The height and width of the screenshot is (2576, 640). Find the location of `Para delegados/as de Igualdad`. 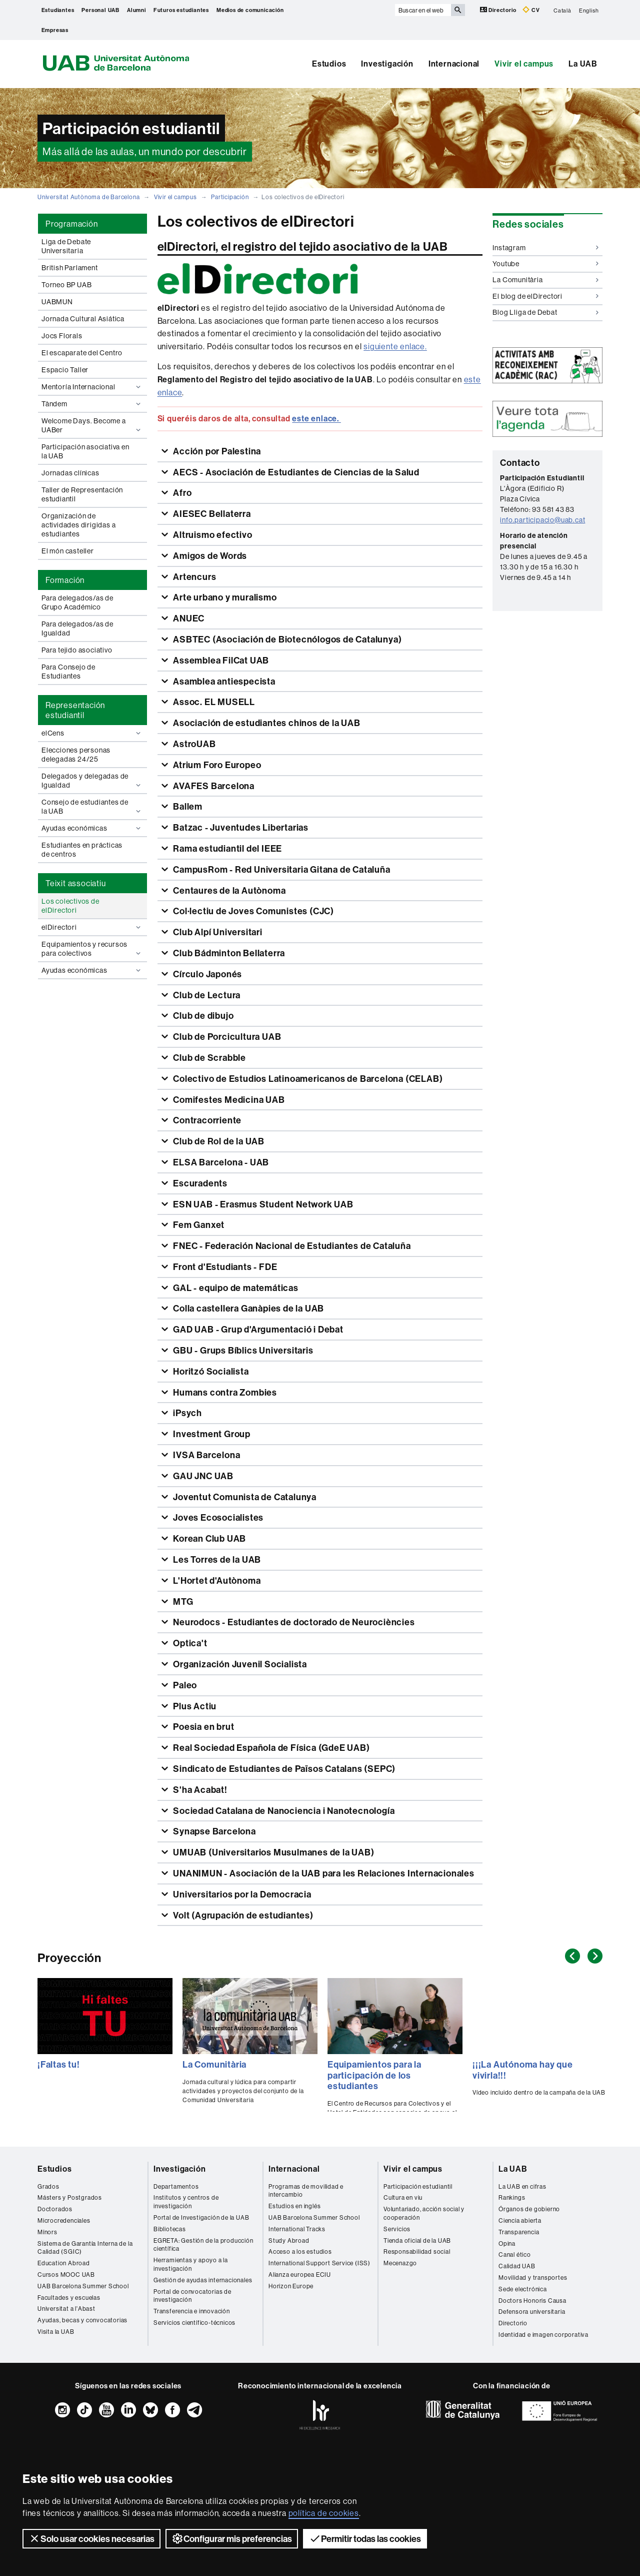

Para delegados/as de Igualdad is located at coordinates (78, 628).